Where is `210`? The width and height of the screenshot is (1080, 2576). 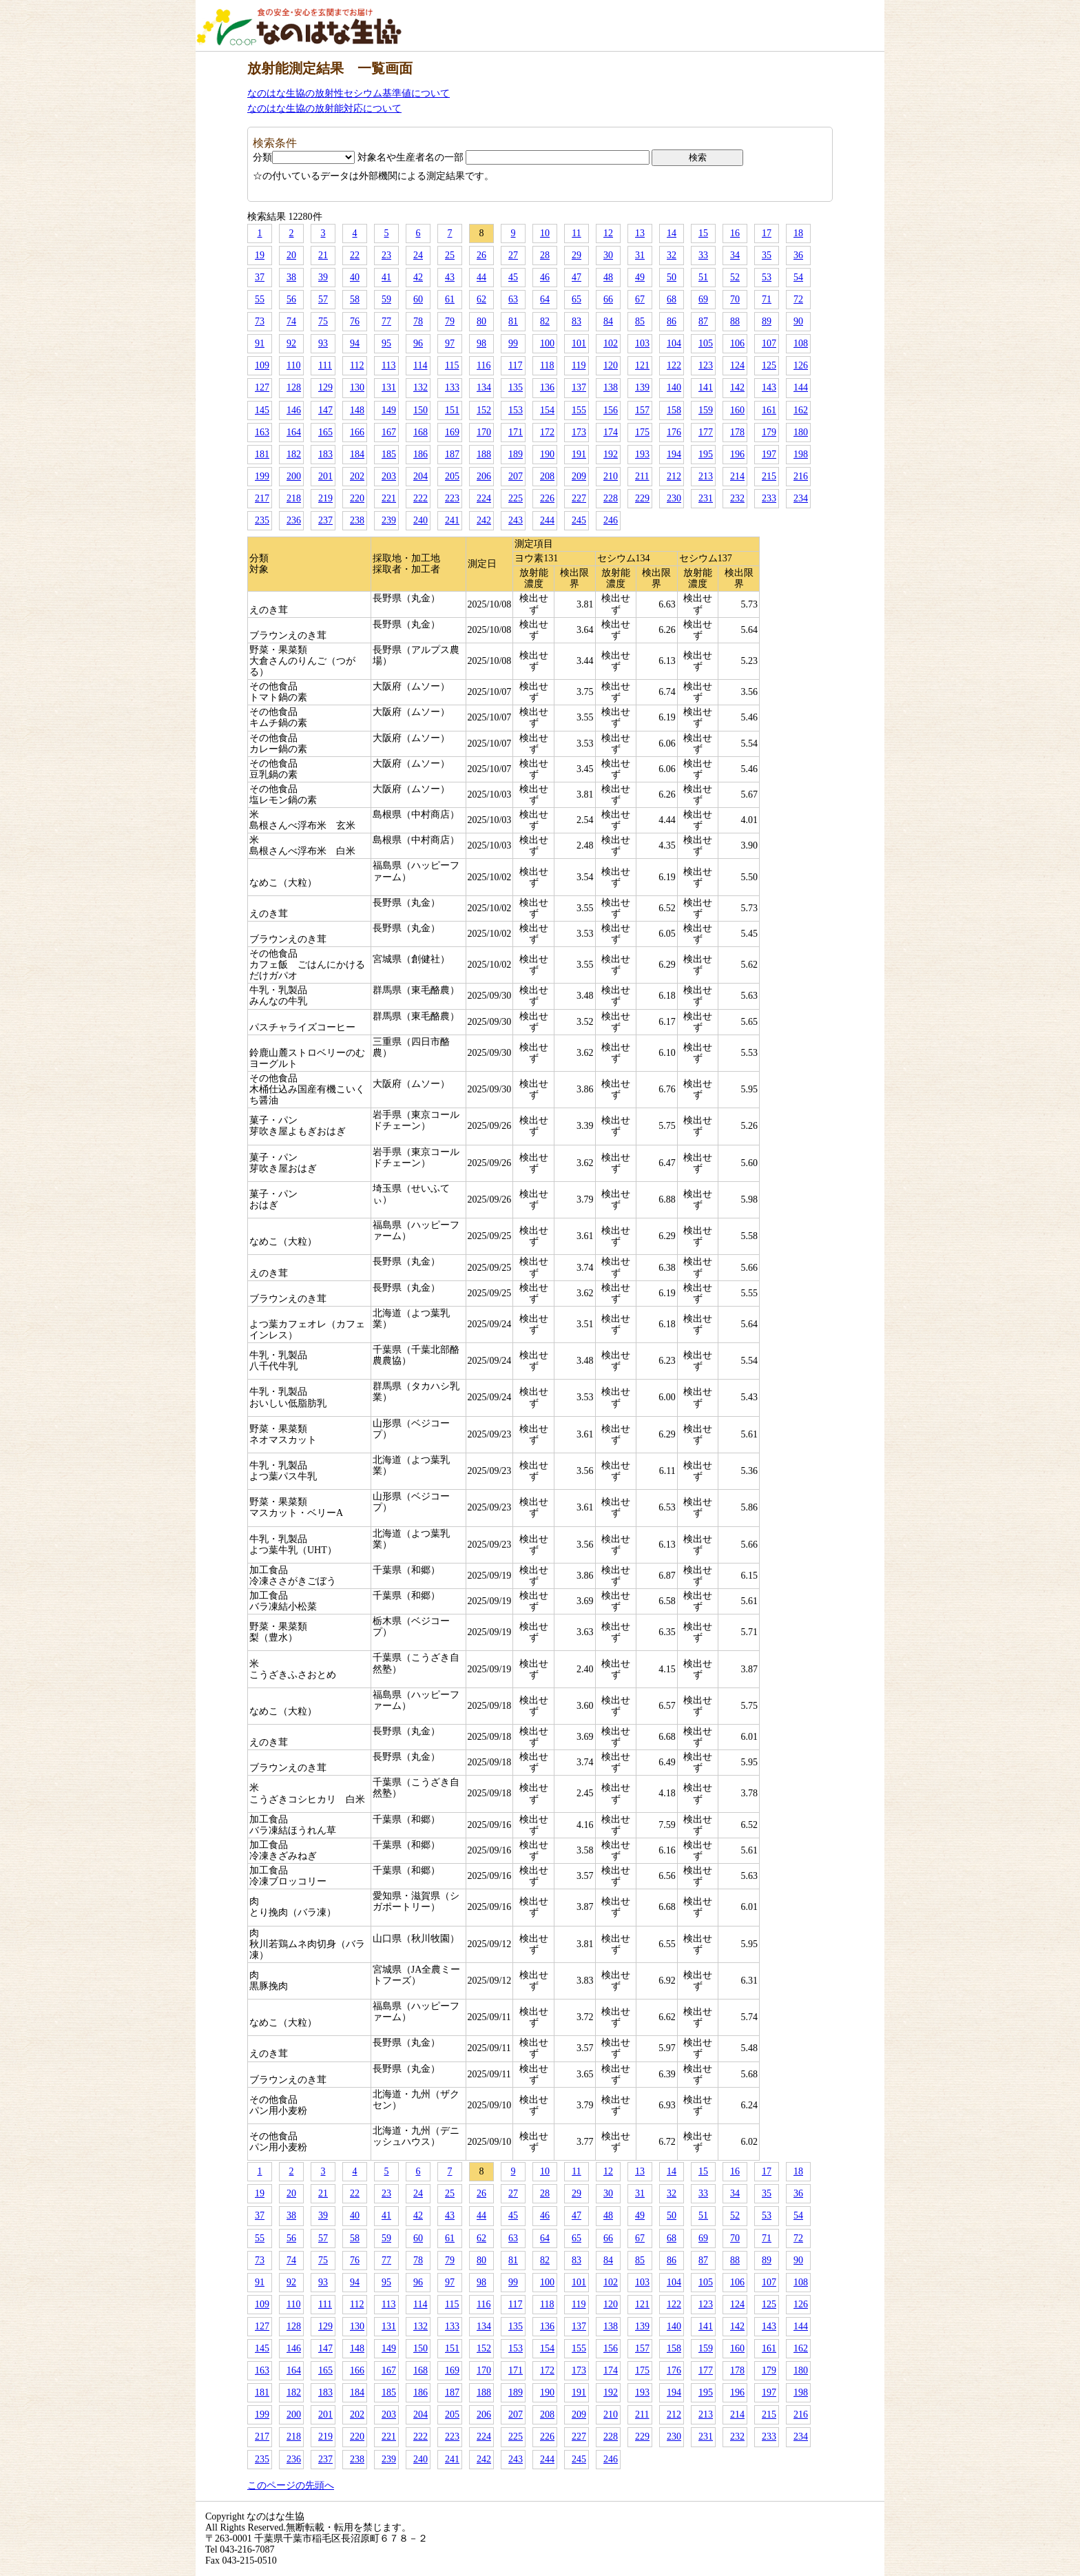 210 is located at coordinates (610, 476).